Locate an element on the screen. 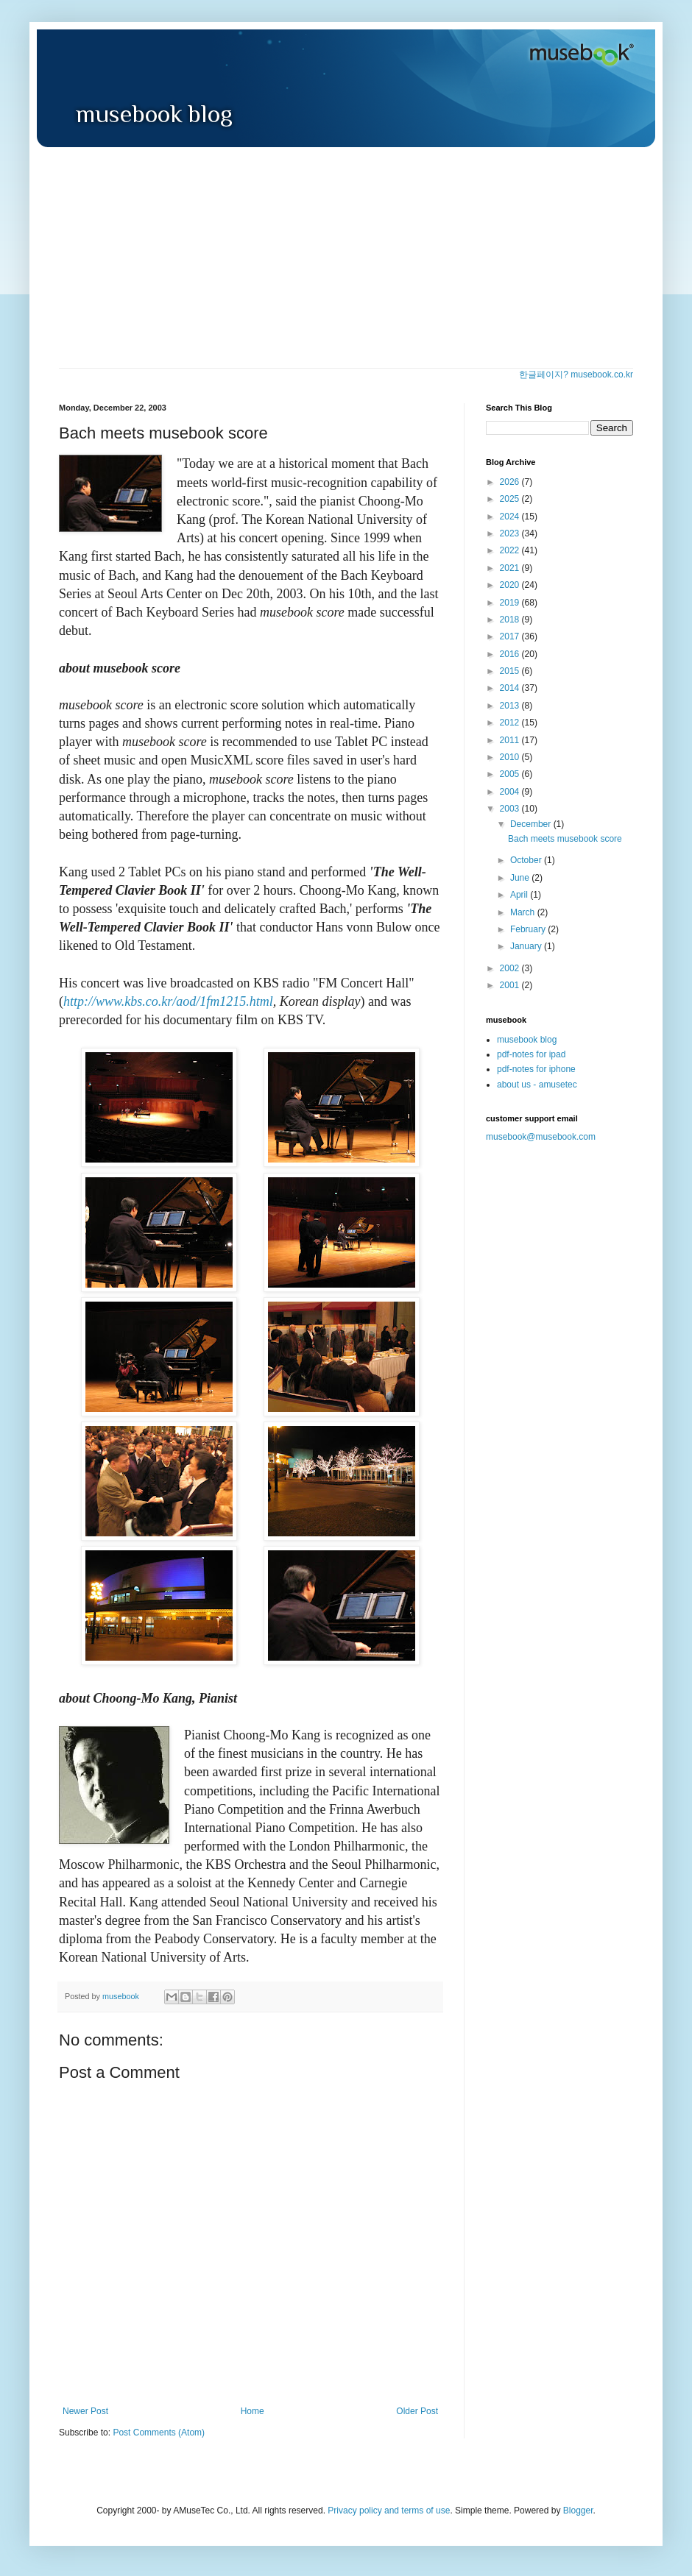 The width and height of the screenshot is (692, 2576). 2003 is located at coordinates (511, 808).